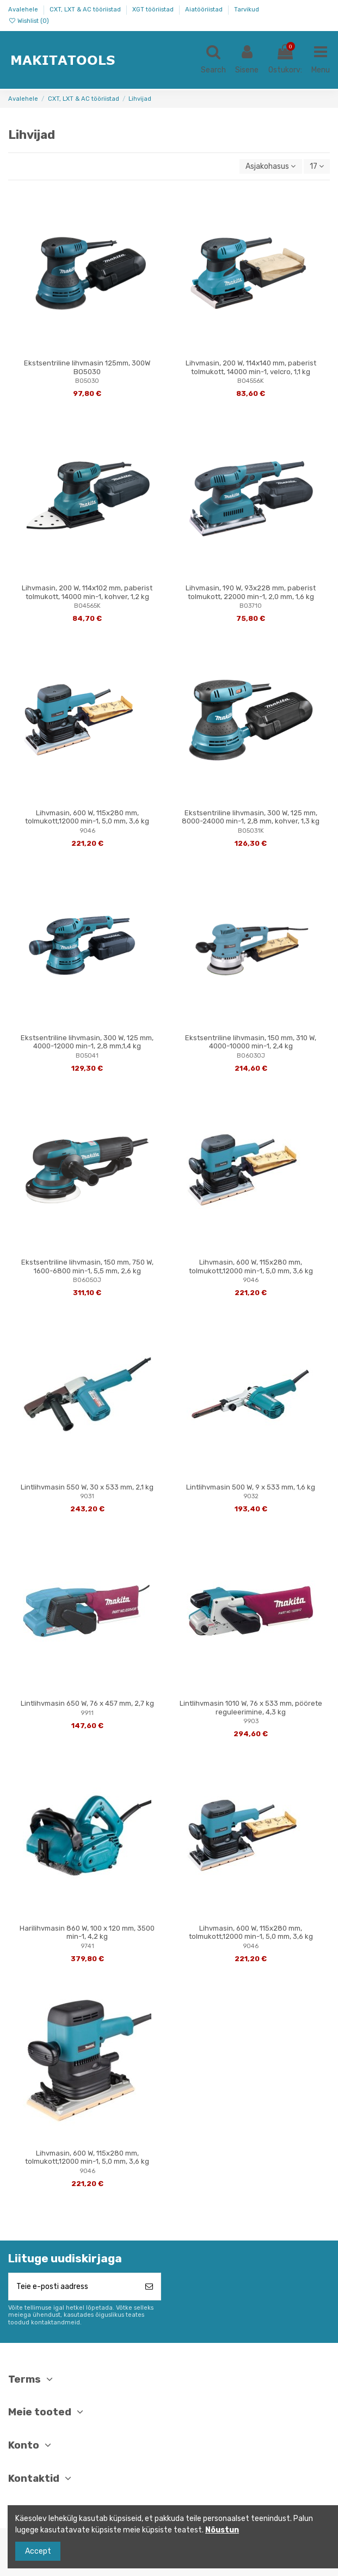  What do you see at coordinates (87, 1496) in the screenshot?
I see `9031` at bounding box center [87, 1496].